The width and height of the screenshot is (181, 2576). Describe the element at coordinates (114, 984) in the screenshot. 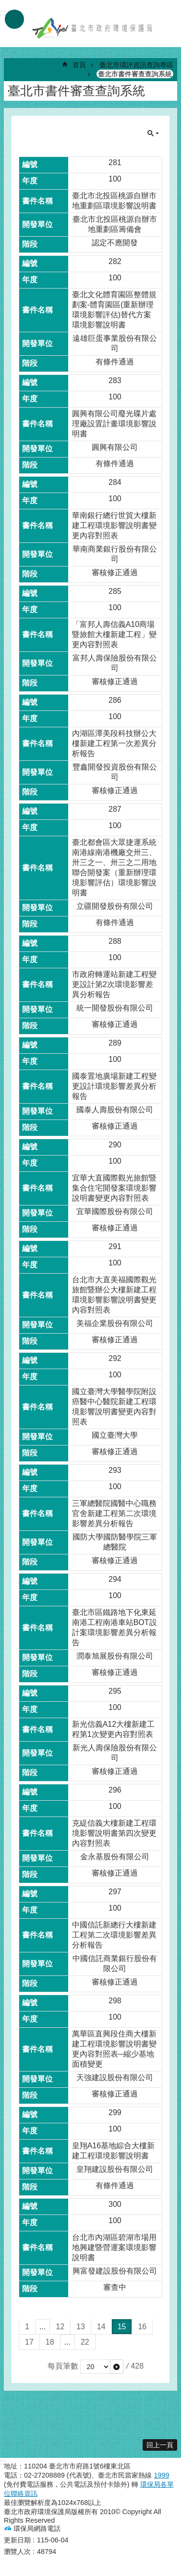

I see `市政府轉運站新建工程變更設計第2次環境影響差異分析報告` at that location.